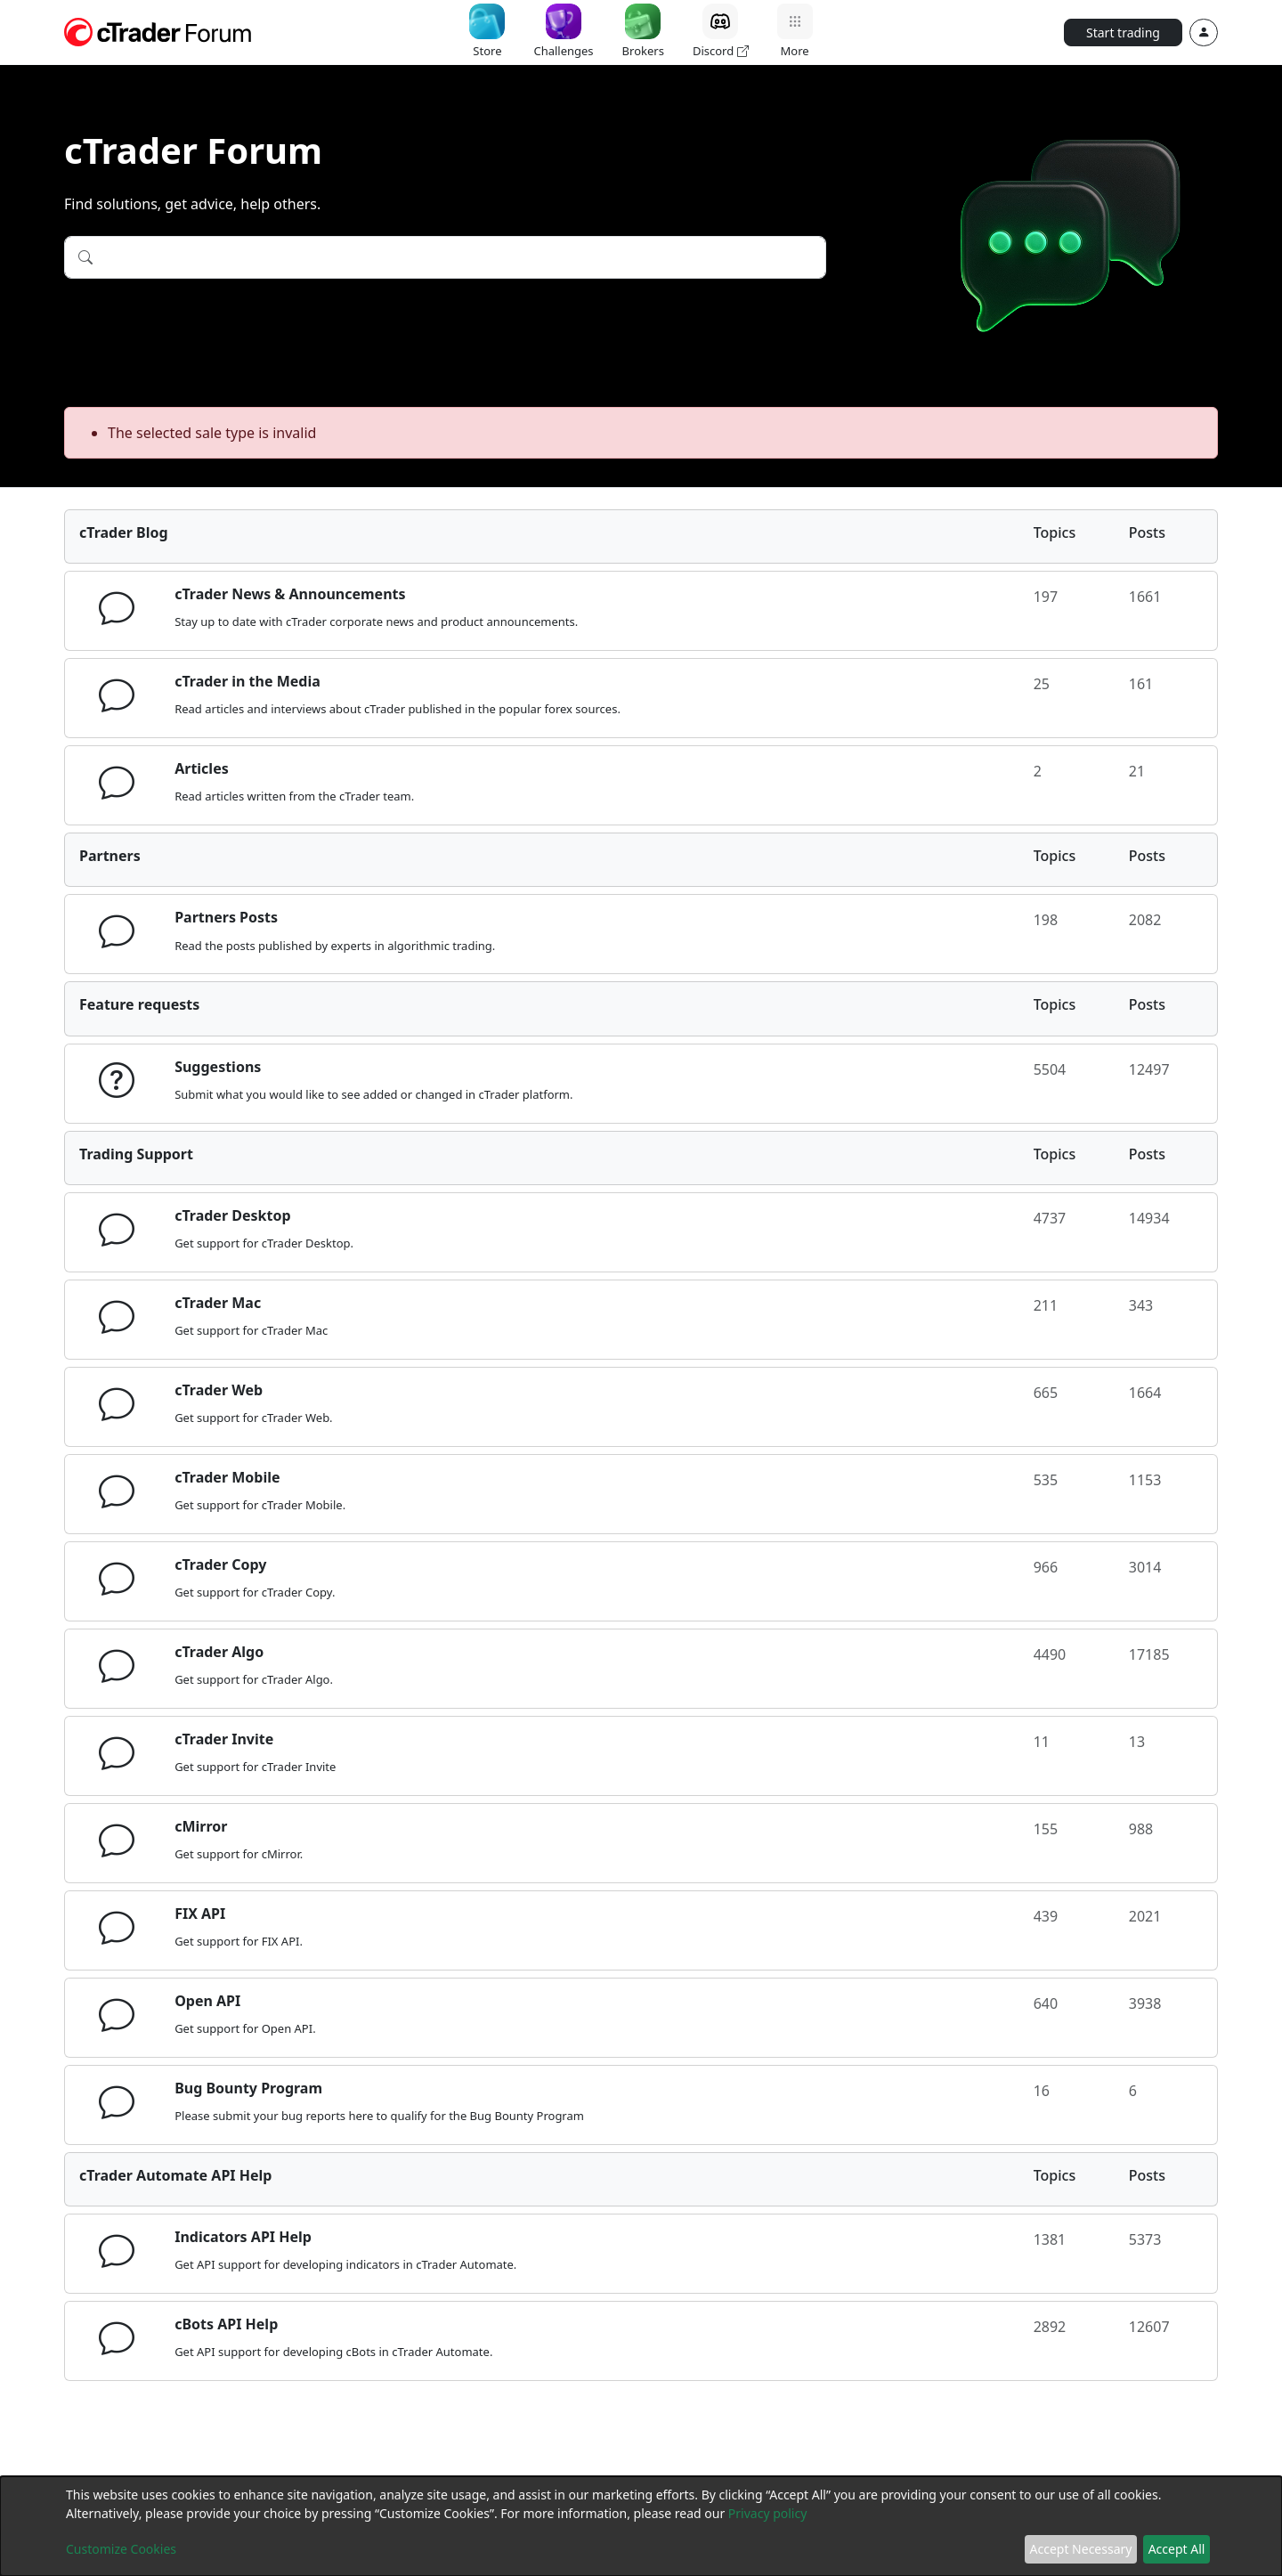  What do you see at coordinates (1176, 2548) in the screenshot?
I see `Accept All` at bounding box center [1176, 2548].